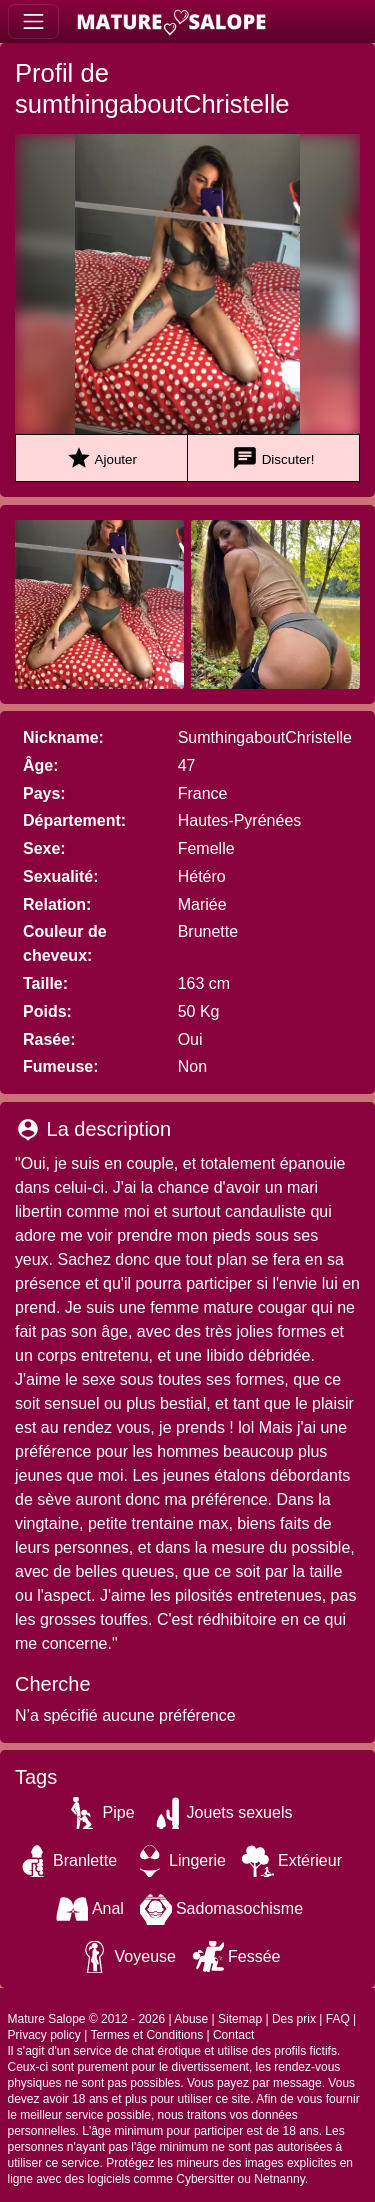 This screenshot has width=375, height=2202. Describe the element at coordinates (44, 2035) in the screenshot. I see `Privacy policy` at that location.